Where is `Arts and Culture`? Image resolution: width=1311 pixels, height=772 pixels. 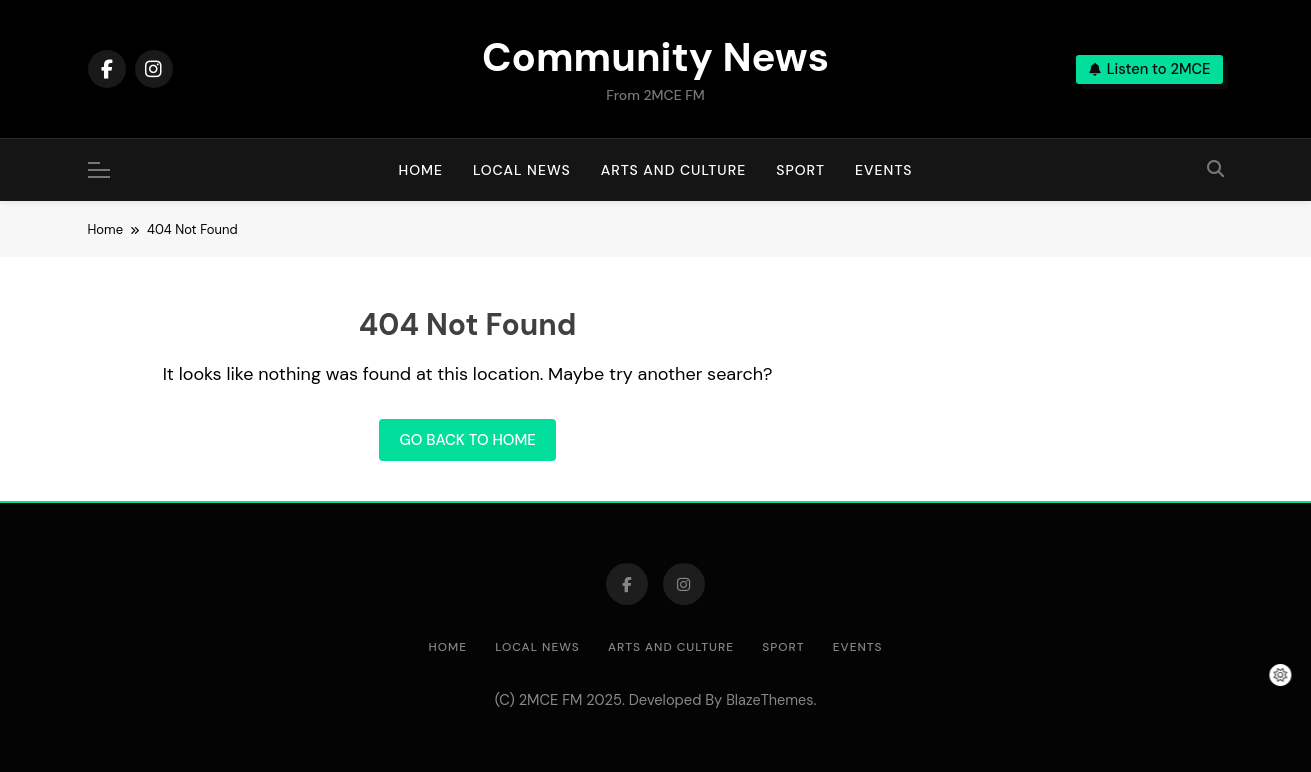
Arts and Culture is located at coordinates (673, 170).